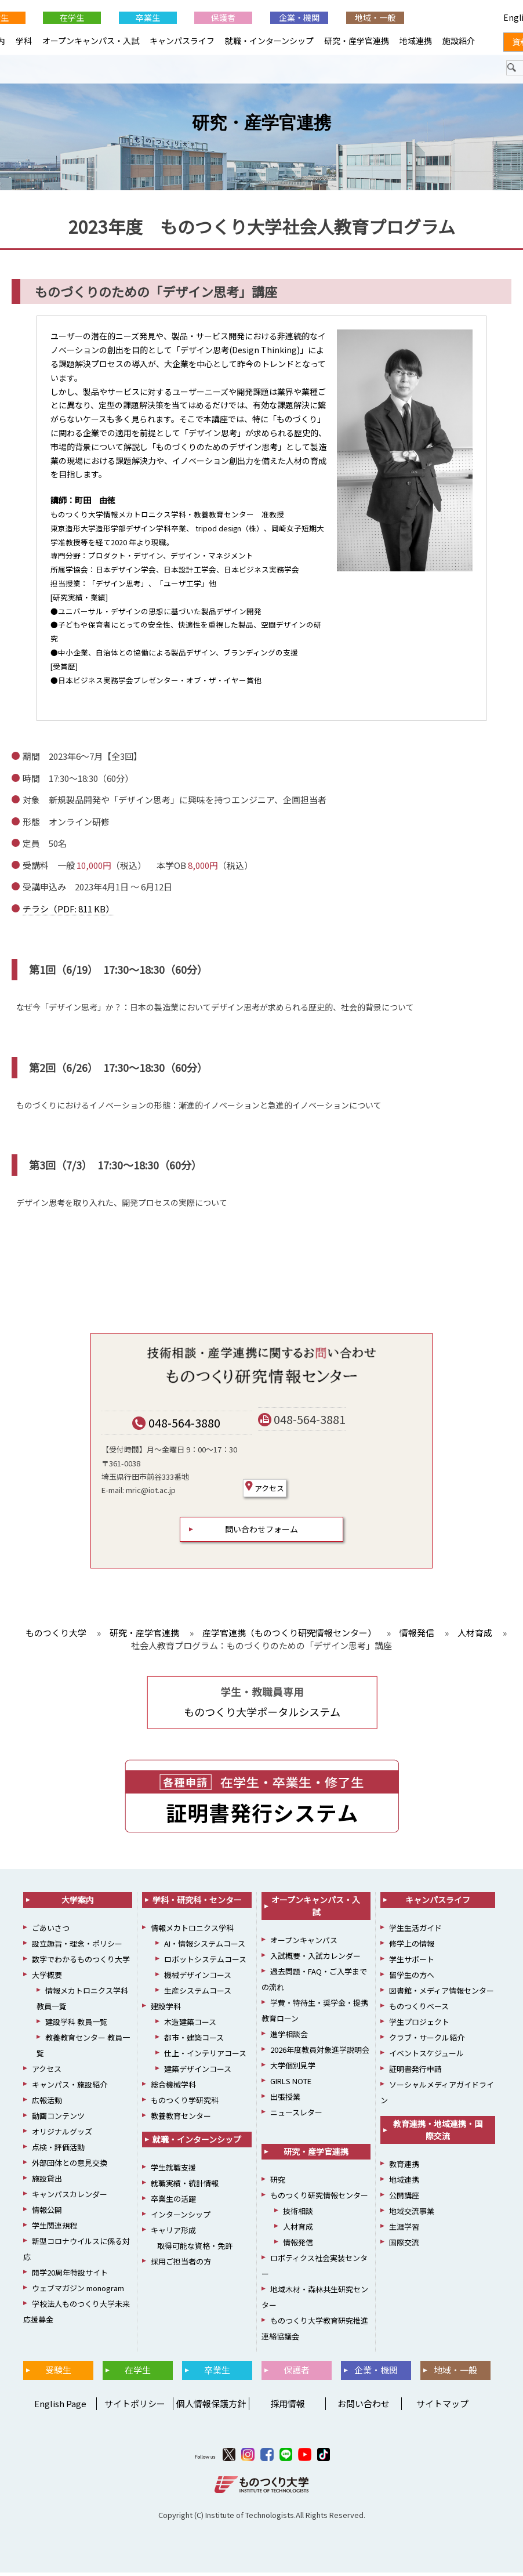  I want to click on 外部団体との意見交換, so click(69, 2166).